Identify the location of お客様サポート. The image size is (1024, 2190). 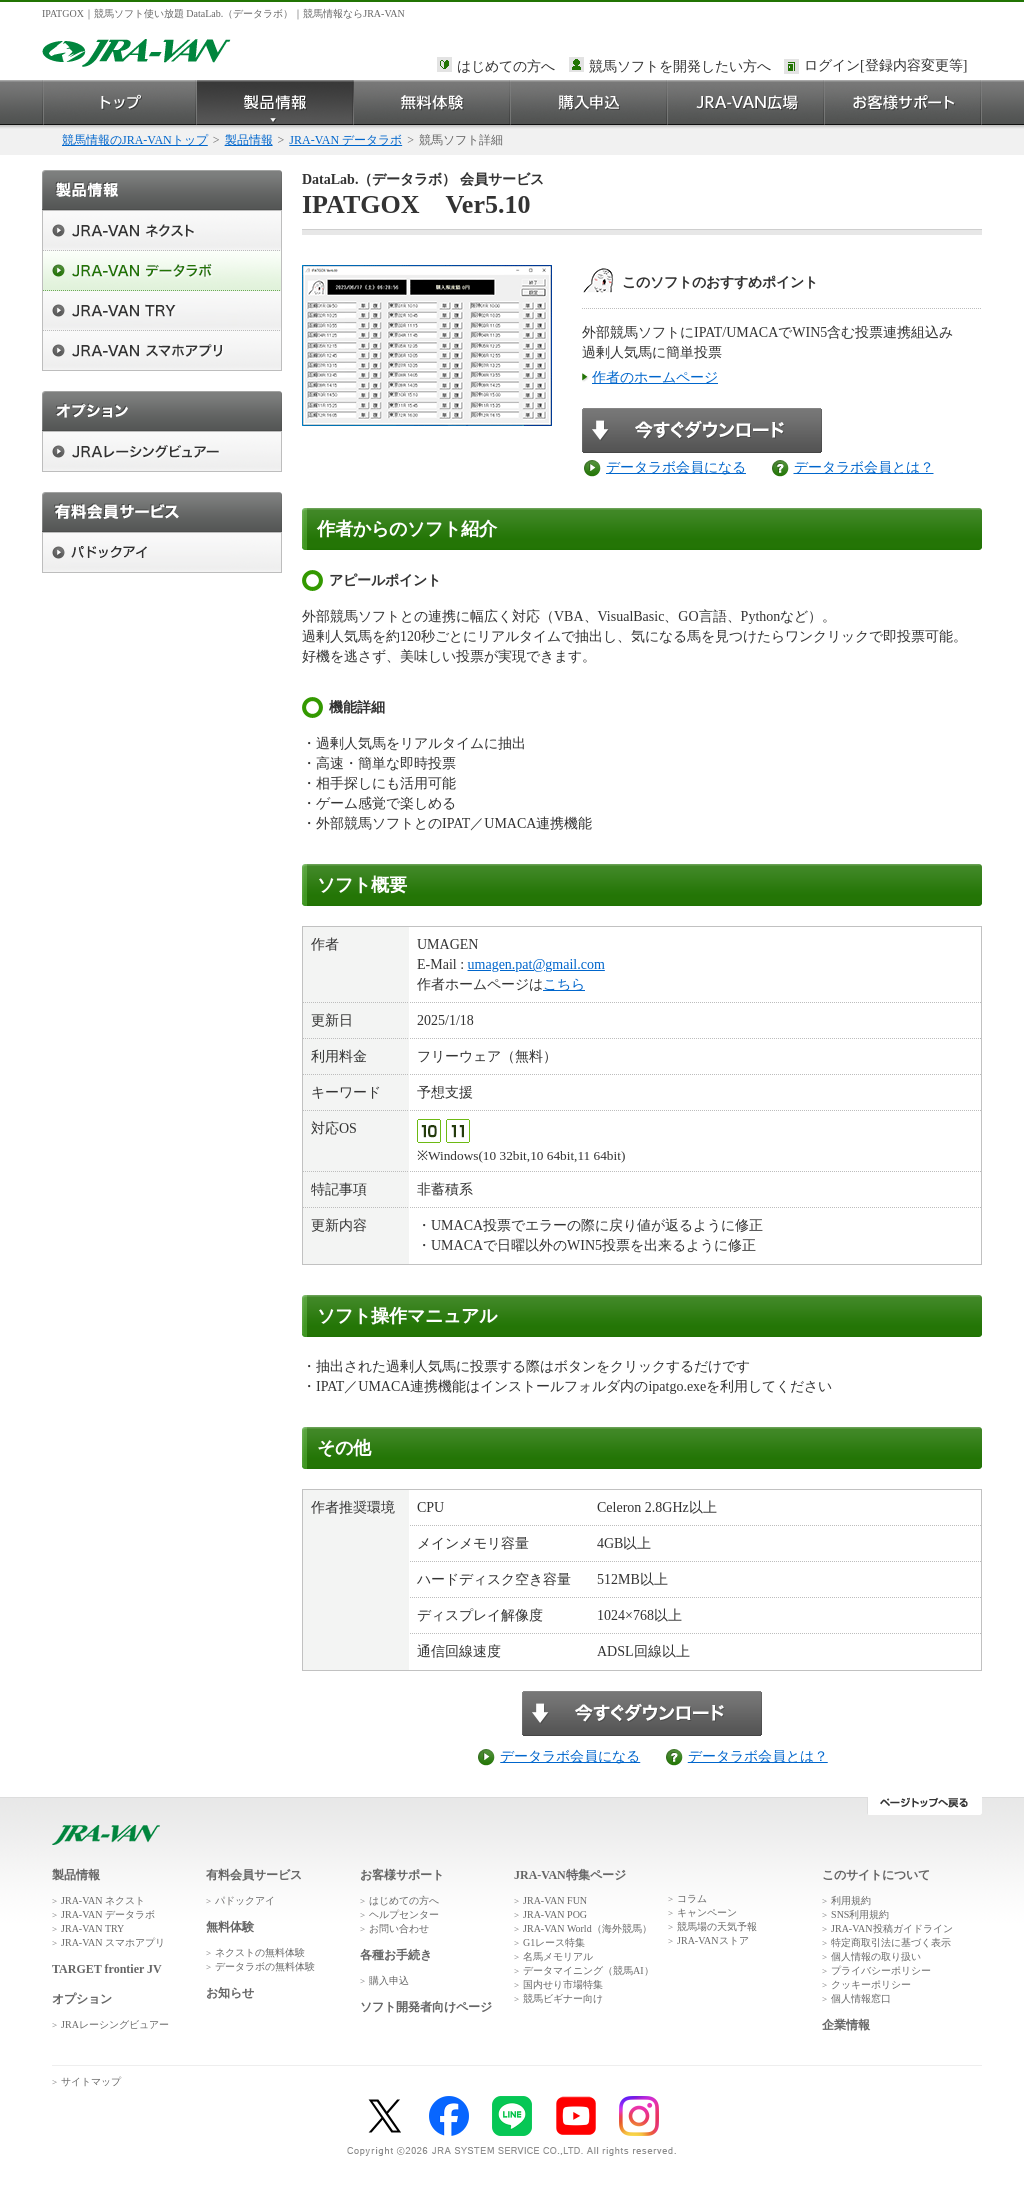
(903, 102).